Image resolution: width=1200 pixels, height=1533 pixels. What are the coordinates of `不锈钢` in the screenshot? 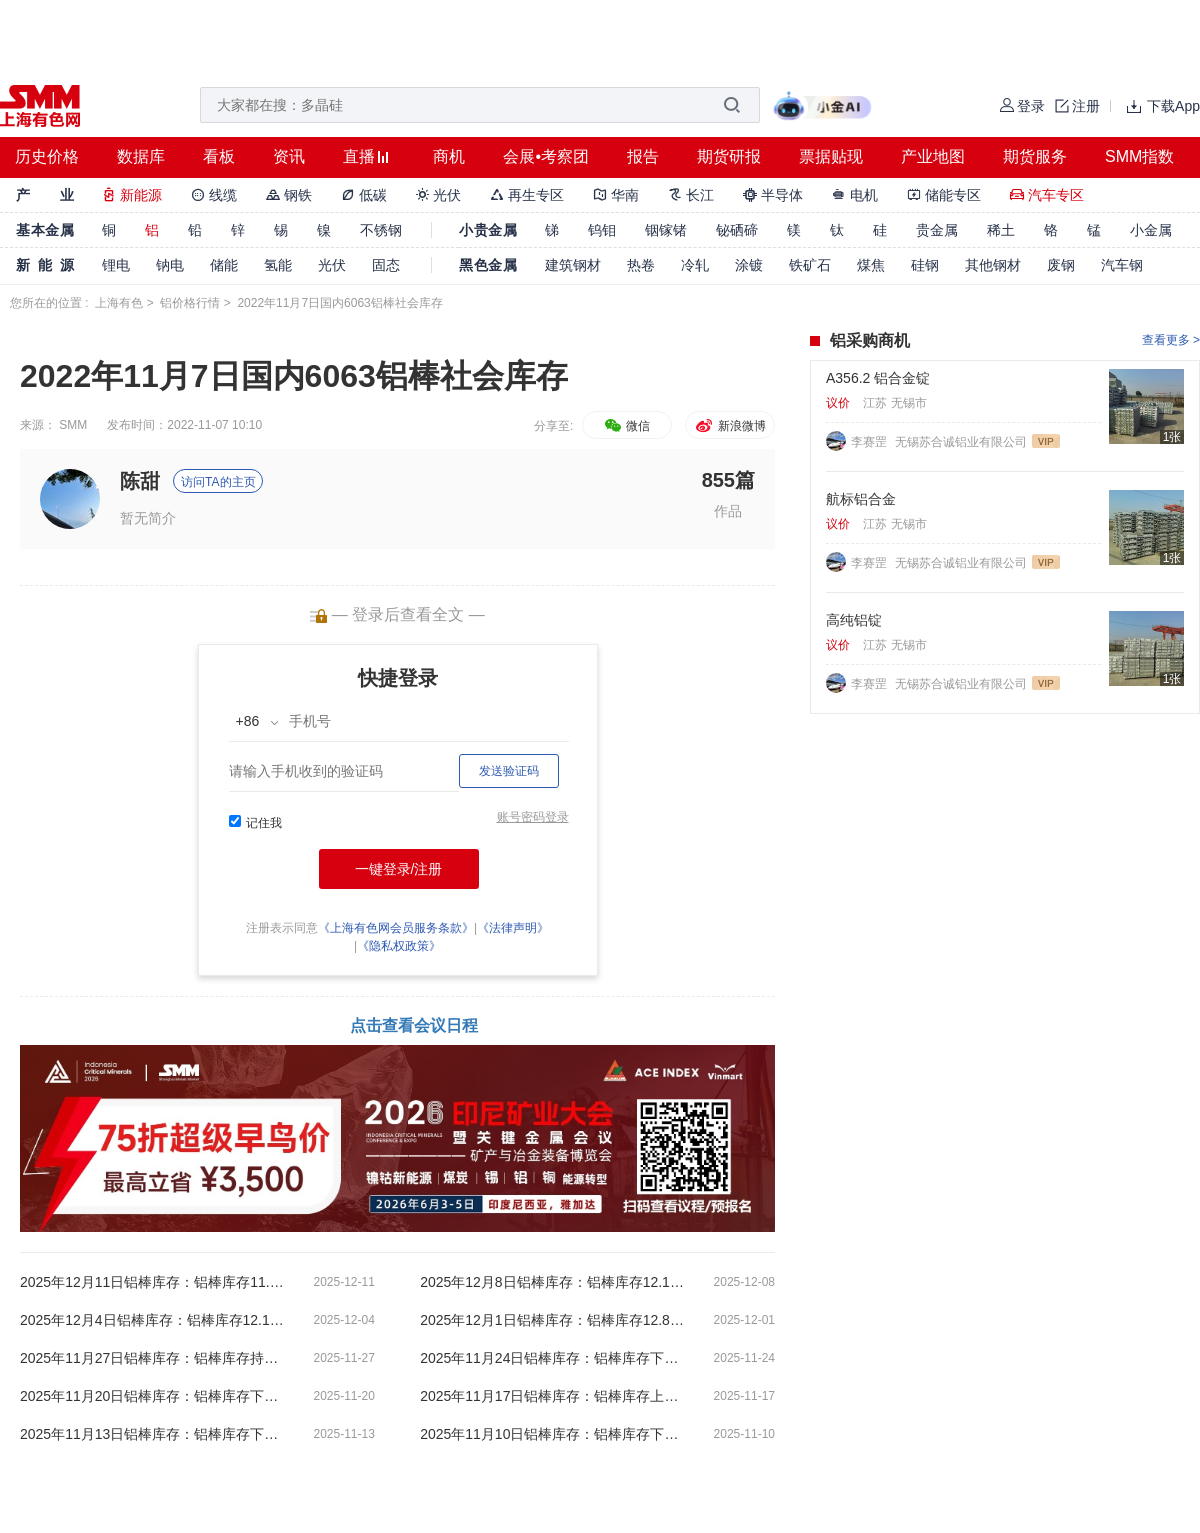 It's located at (381, 230).